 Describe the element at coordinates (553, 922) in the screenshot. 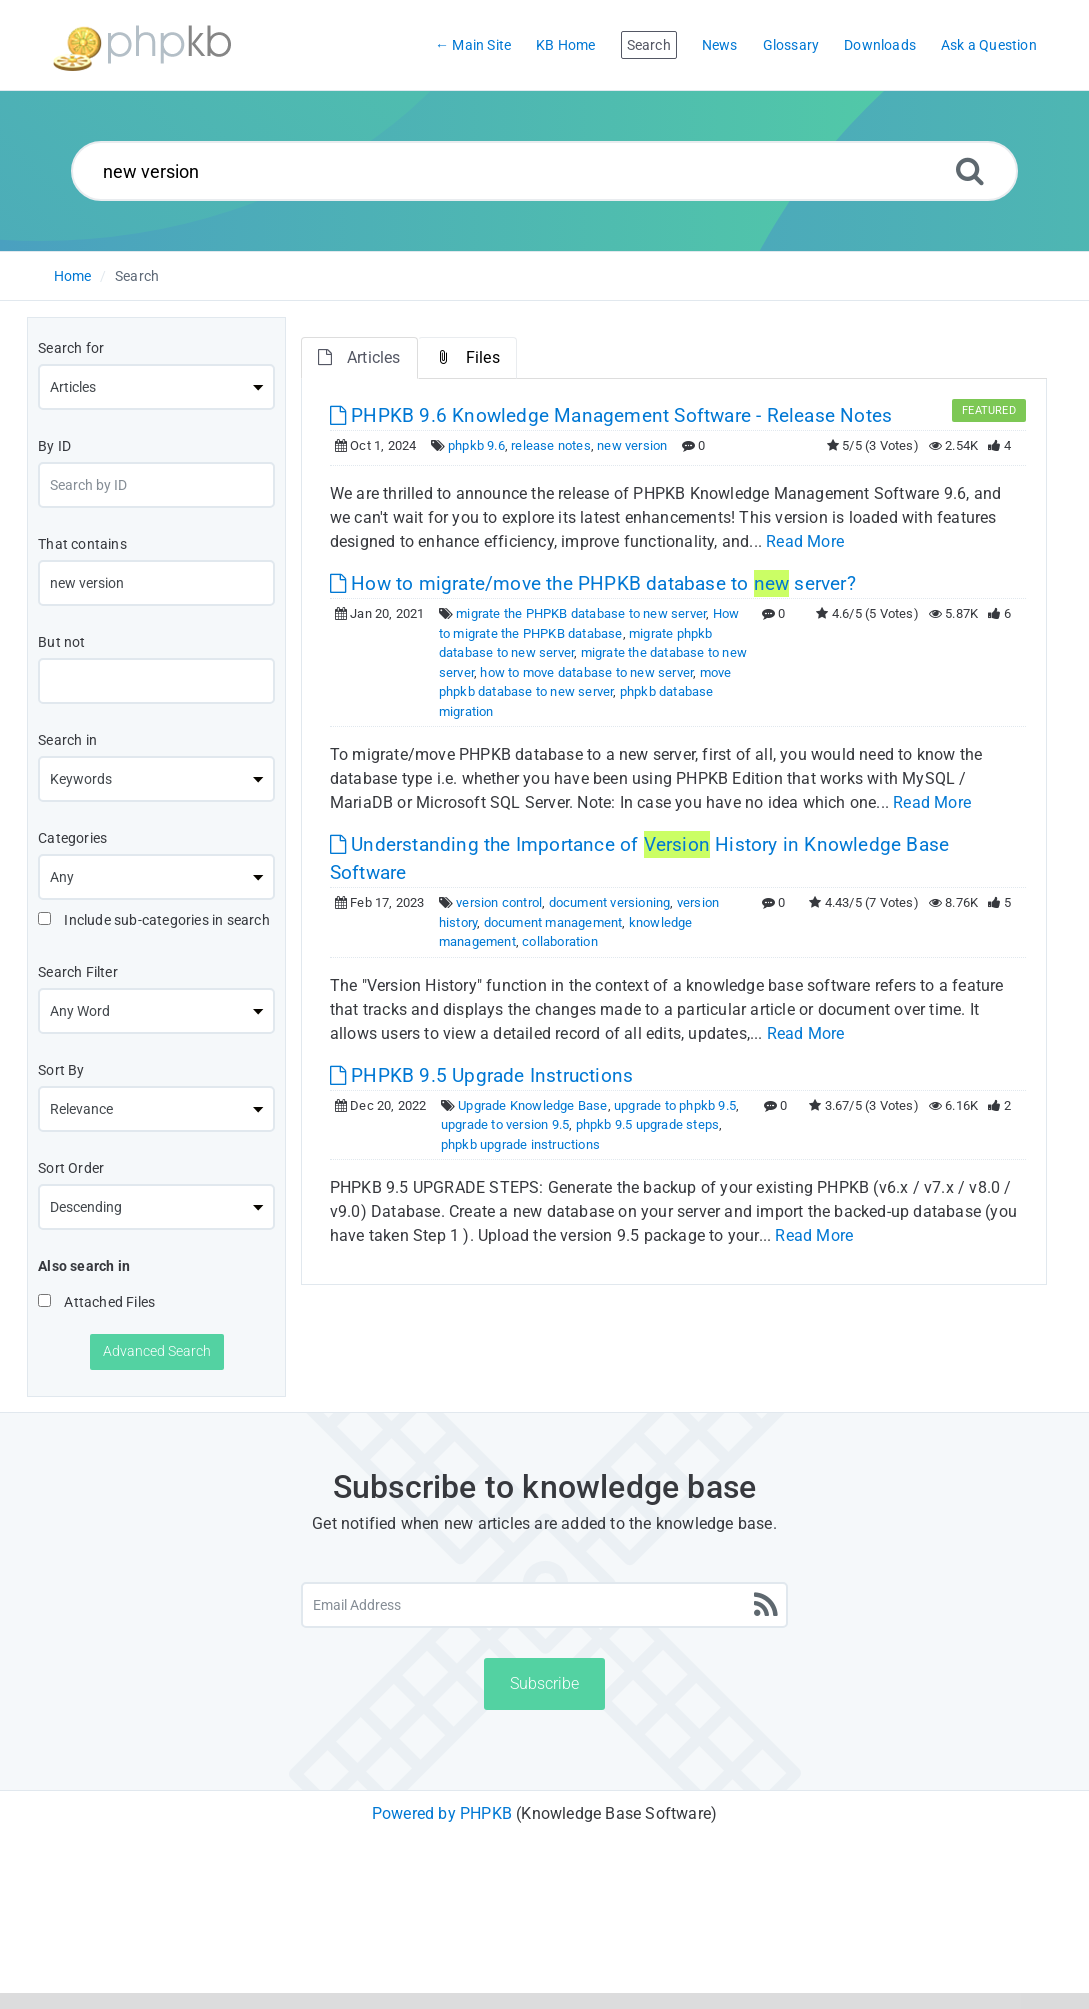

I see `document management` at that location.